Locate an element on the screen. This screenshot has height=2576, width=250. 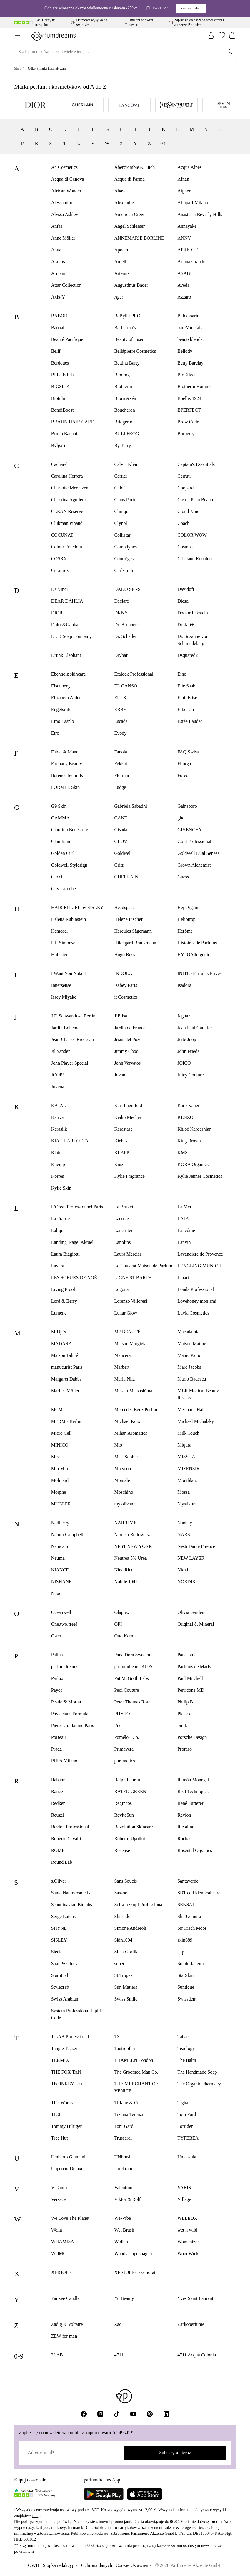
Jesus del Pozo is located at coordinates (127, 1039).